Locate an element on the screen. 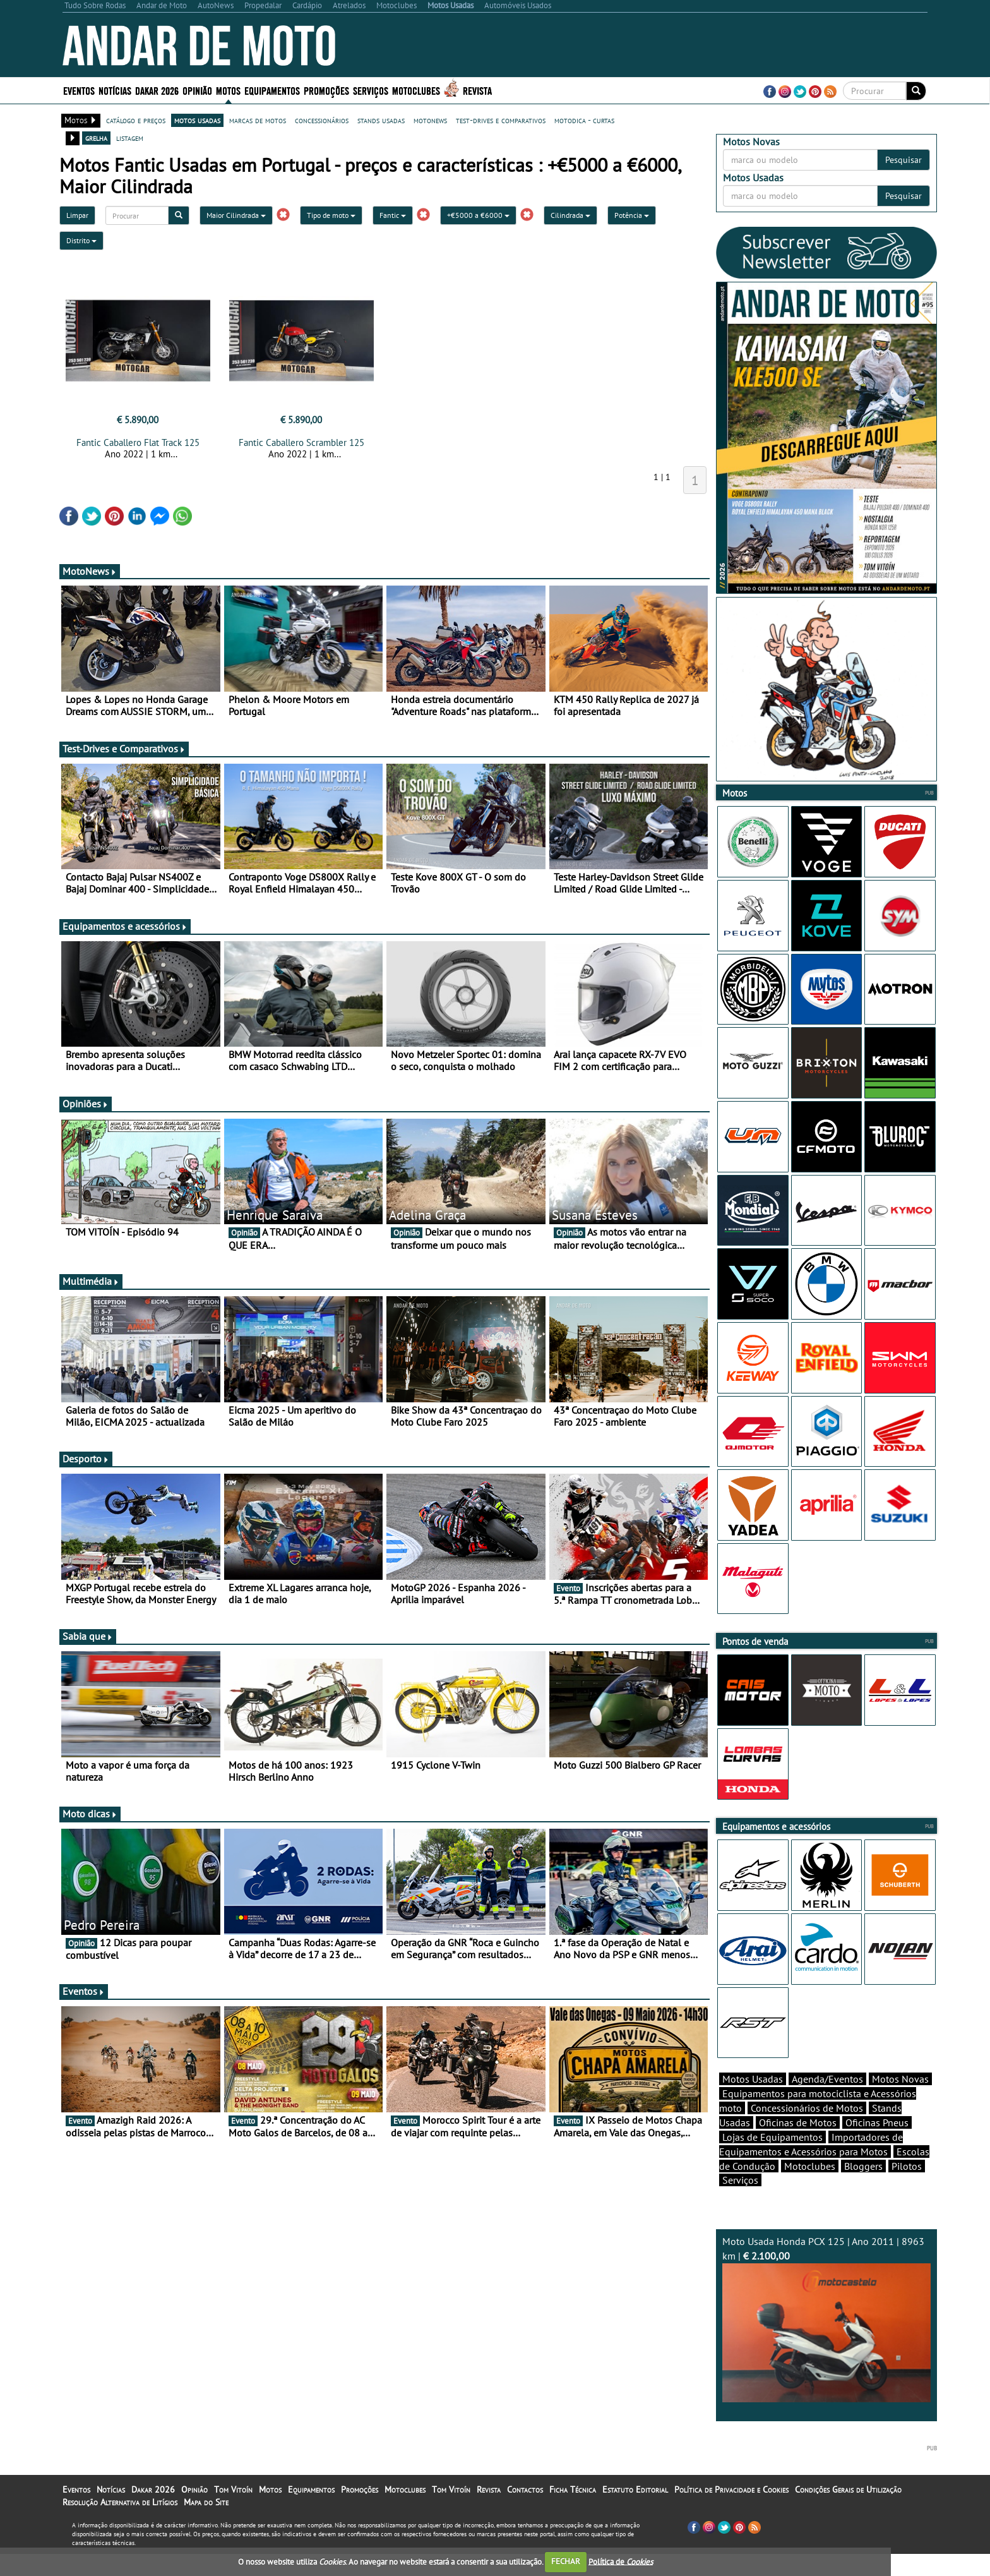  Pesquisar is located at coordinates (903, 160).